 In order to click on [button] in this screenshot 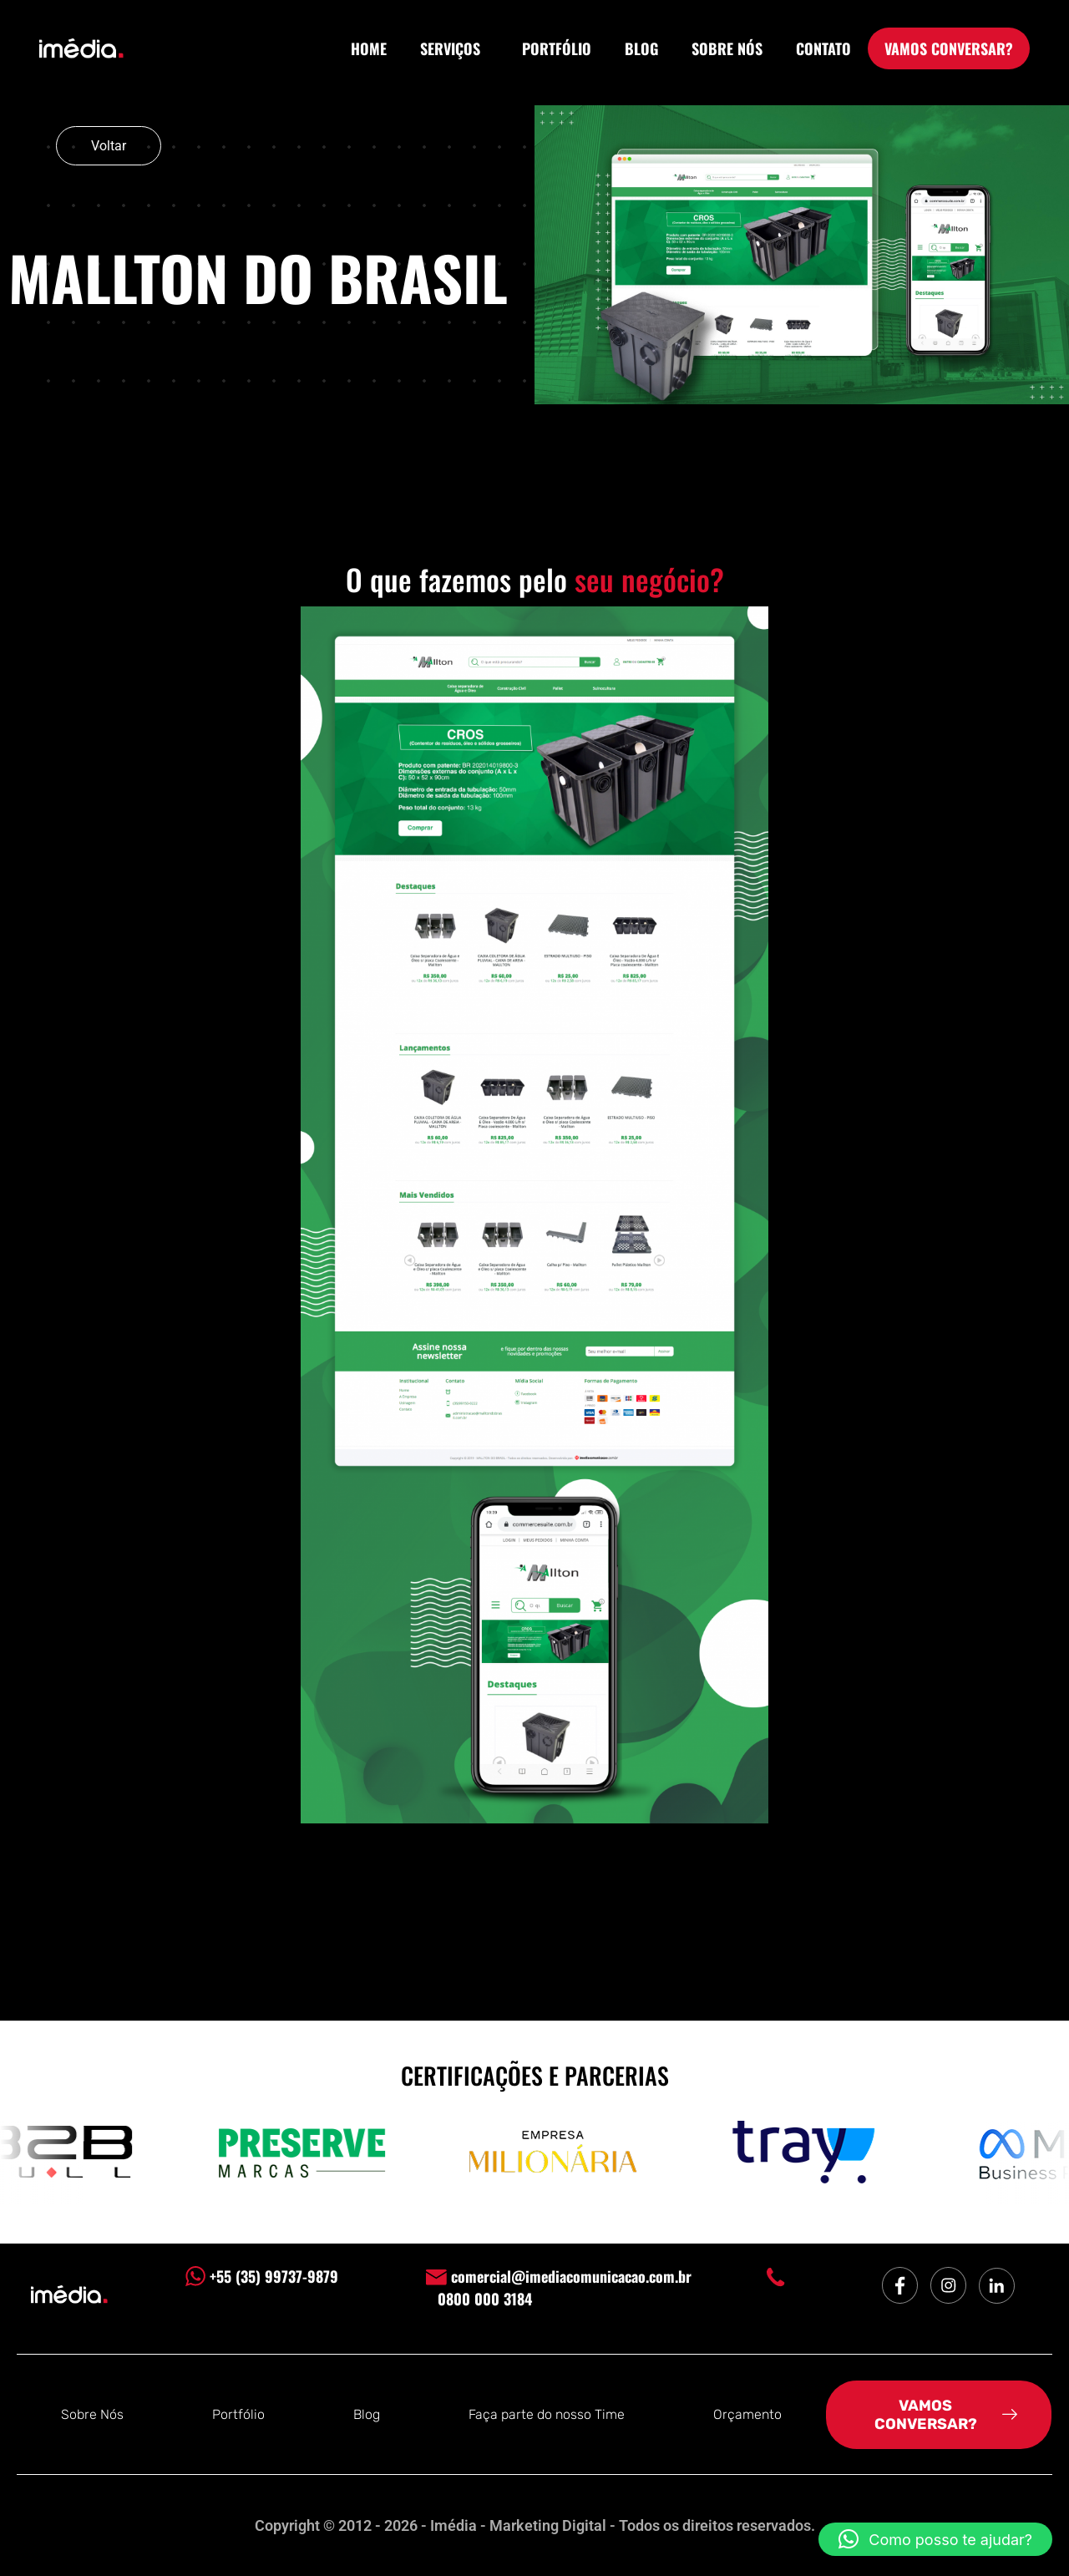, I will do `click(935, 2539)`.